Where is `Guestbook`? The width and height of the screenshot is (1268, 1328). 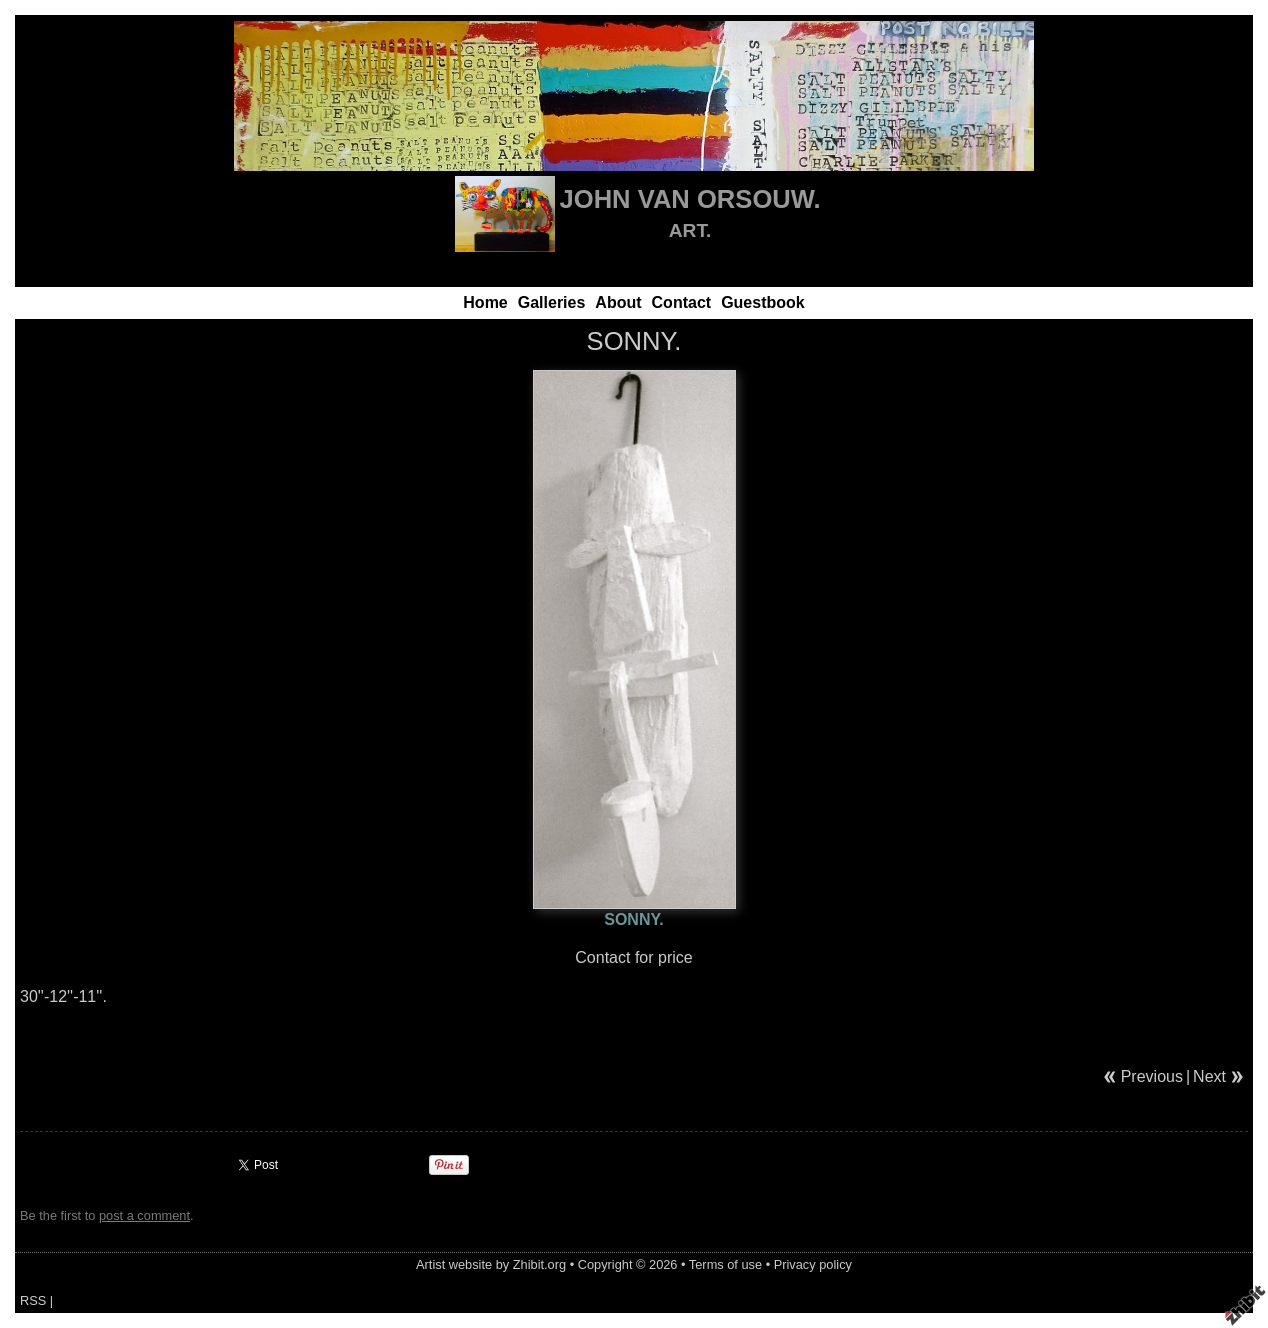 Guestbook is located at coordinates (763, 302).